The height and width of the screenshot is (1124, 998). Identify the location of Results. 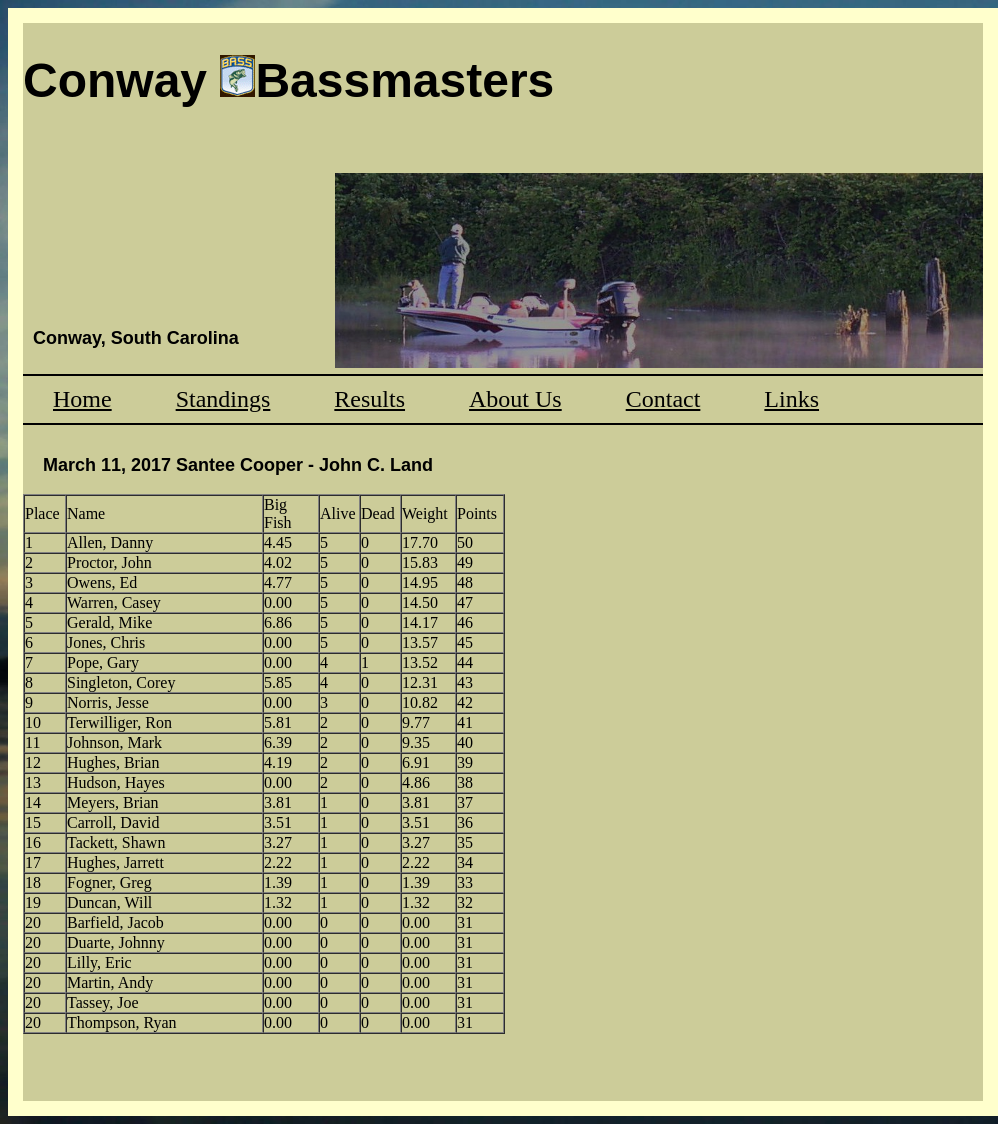
(369, 399).